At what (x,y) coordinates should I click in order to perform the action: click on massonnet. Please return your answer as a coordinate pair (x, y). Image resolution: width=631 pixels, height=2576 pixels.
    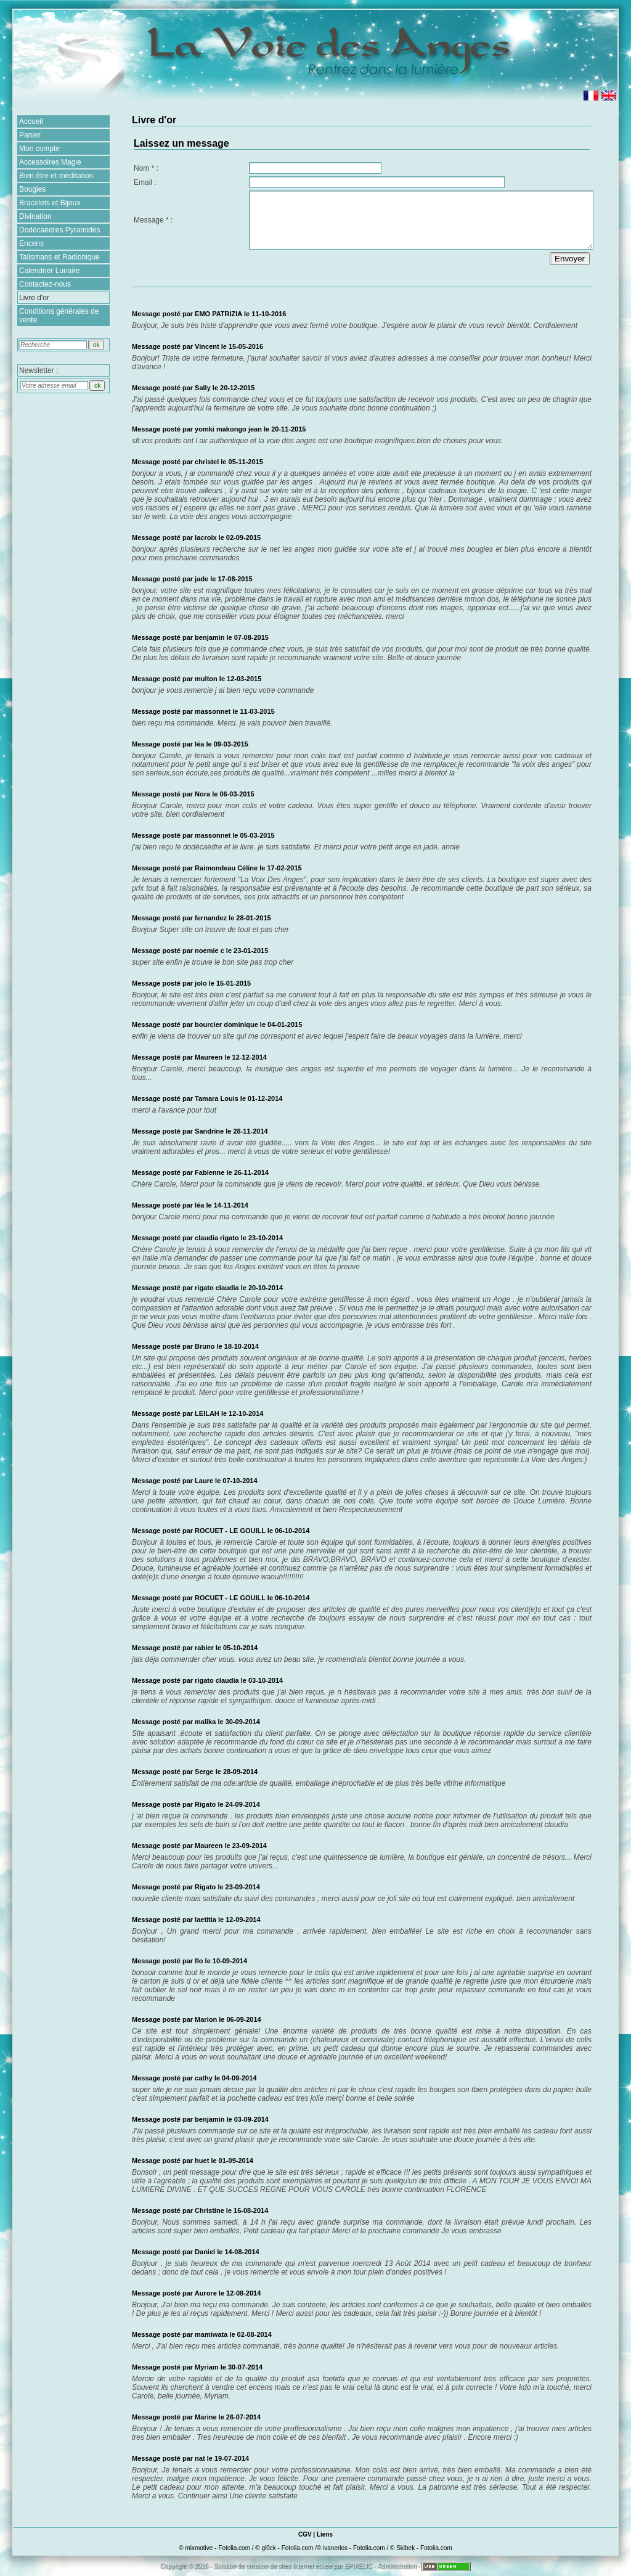
    Looking at the image, I should click on (212, 711).